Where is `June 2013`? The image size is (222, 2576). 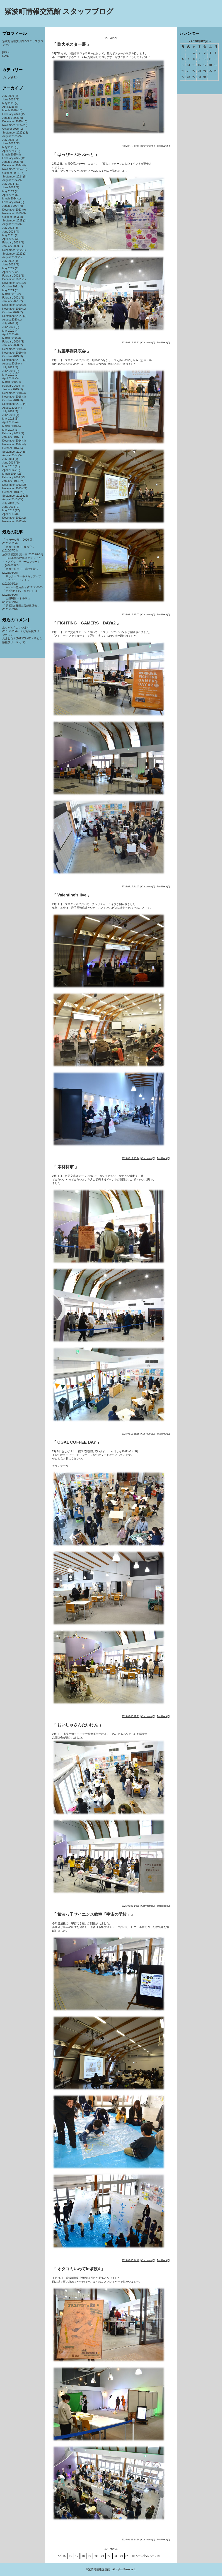
June 2013 is located at coordinates (8, 506).